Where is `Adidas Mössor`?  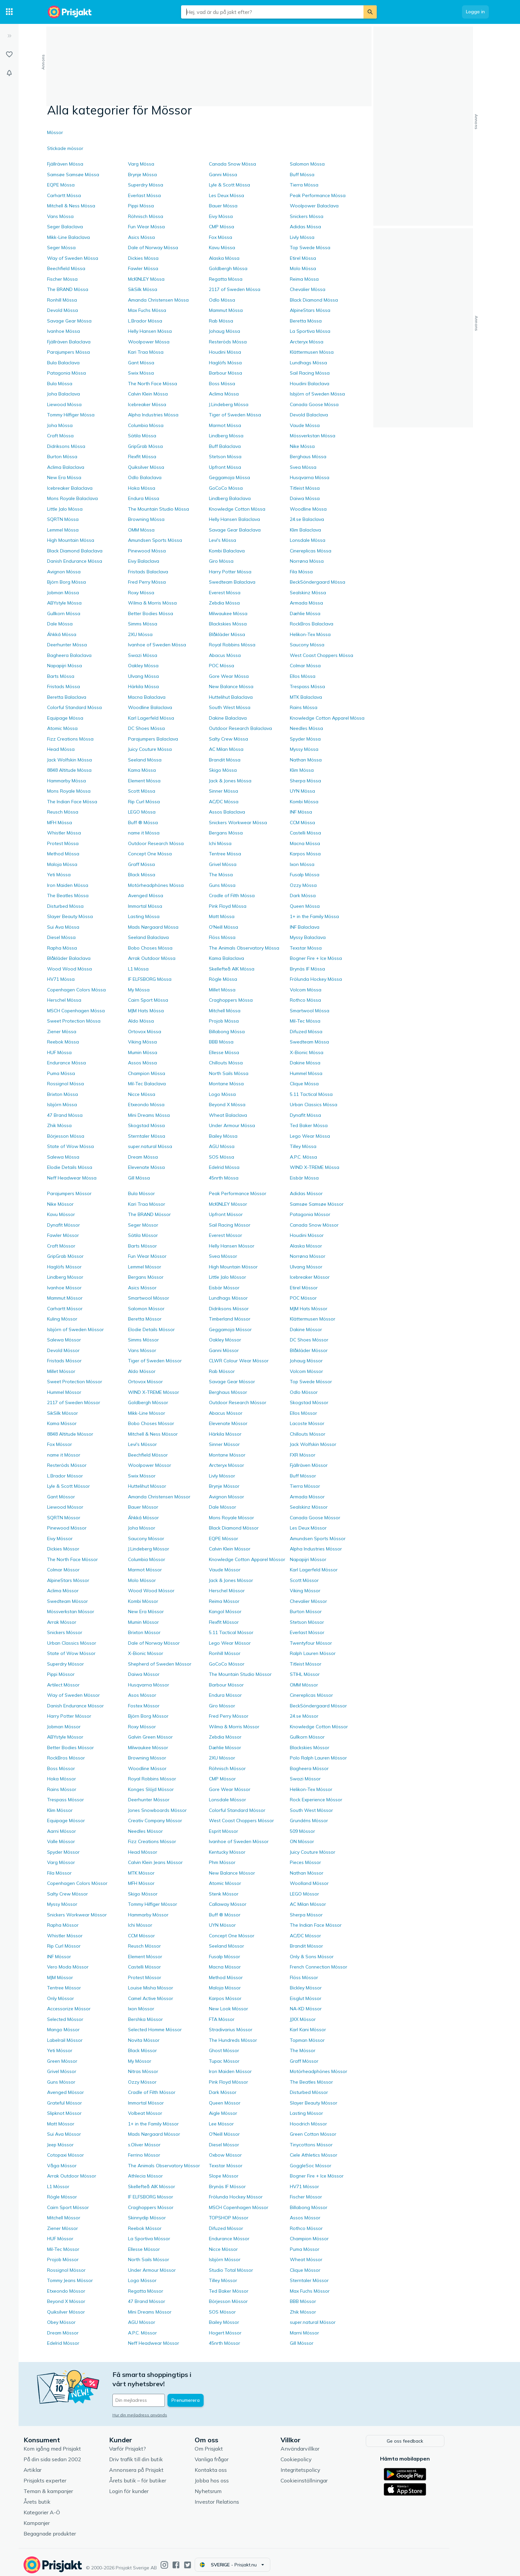
Adidas Mössor is located at coordinates (306, 1193).